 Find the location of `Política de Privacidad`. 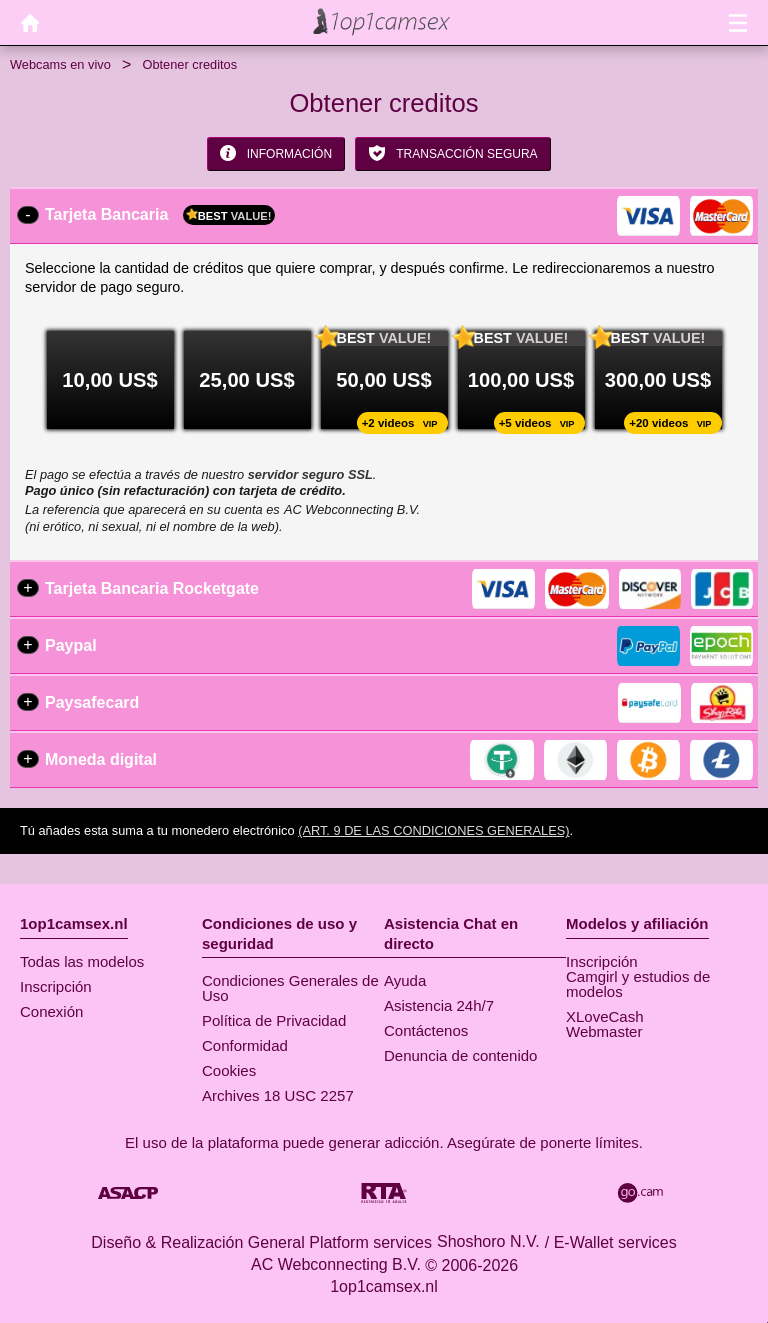

Política de Privacidad is located at coordinates (274, 1020).